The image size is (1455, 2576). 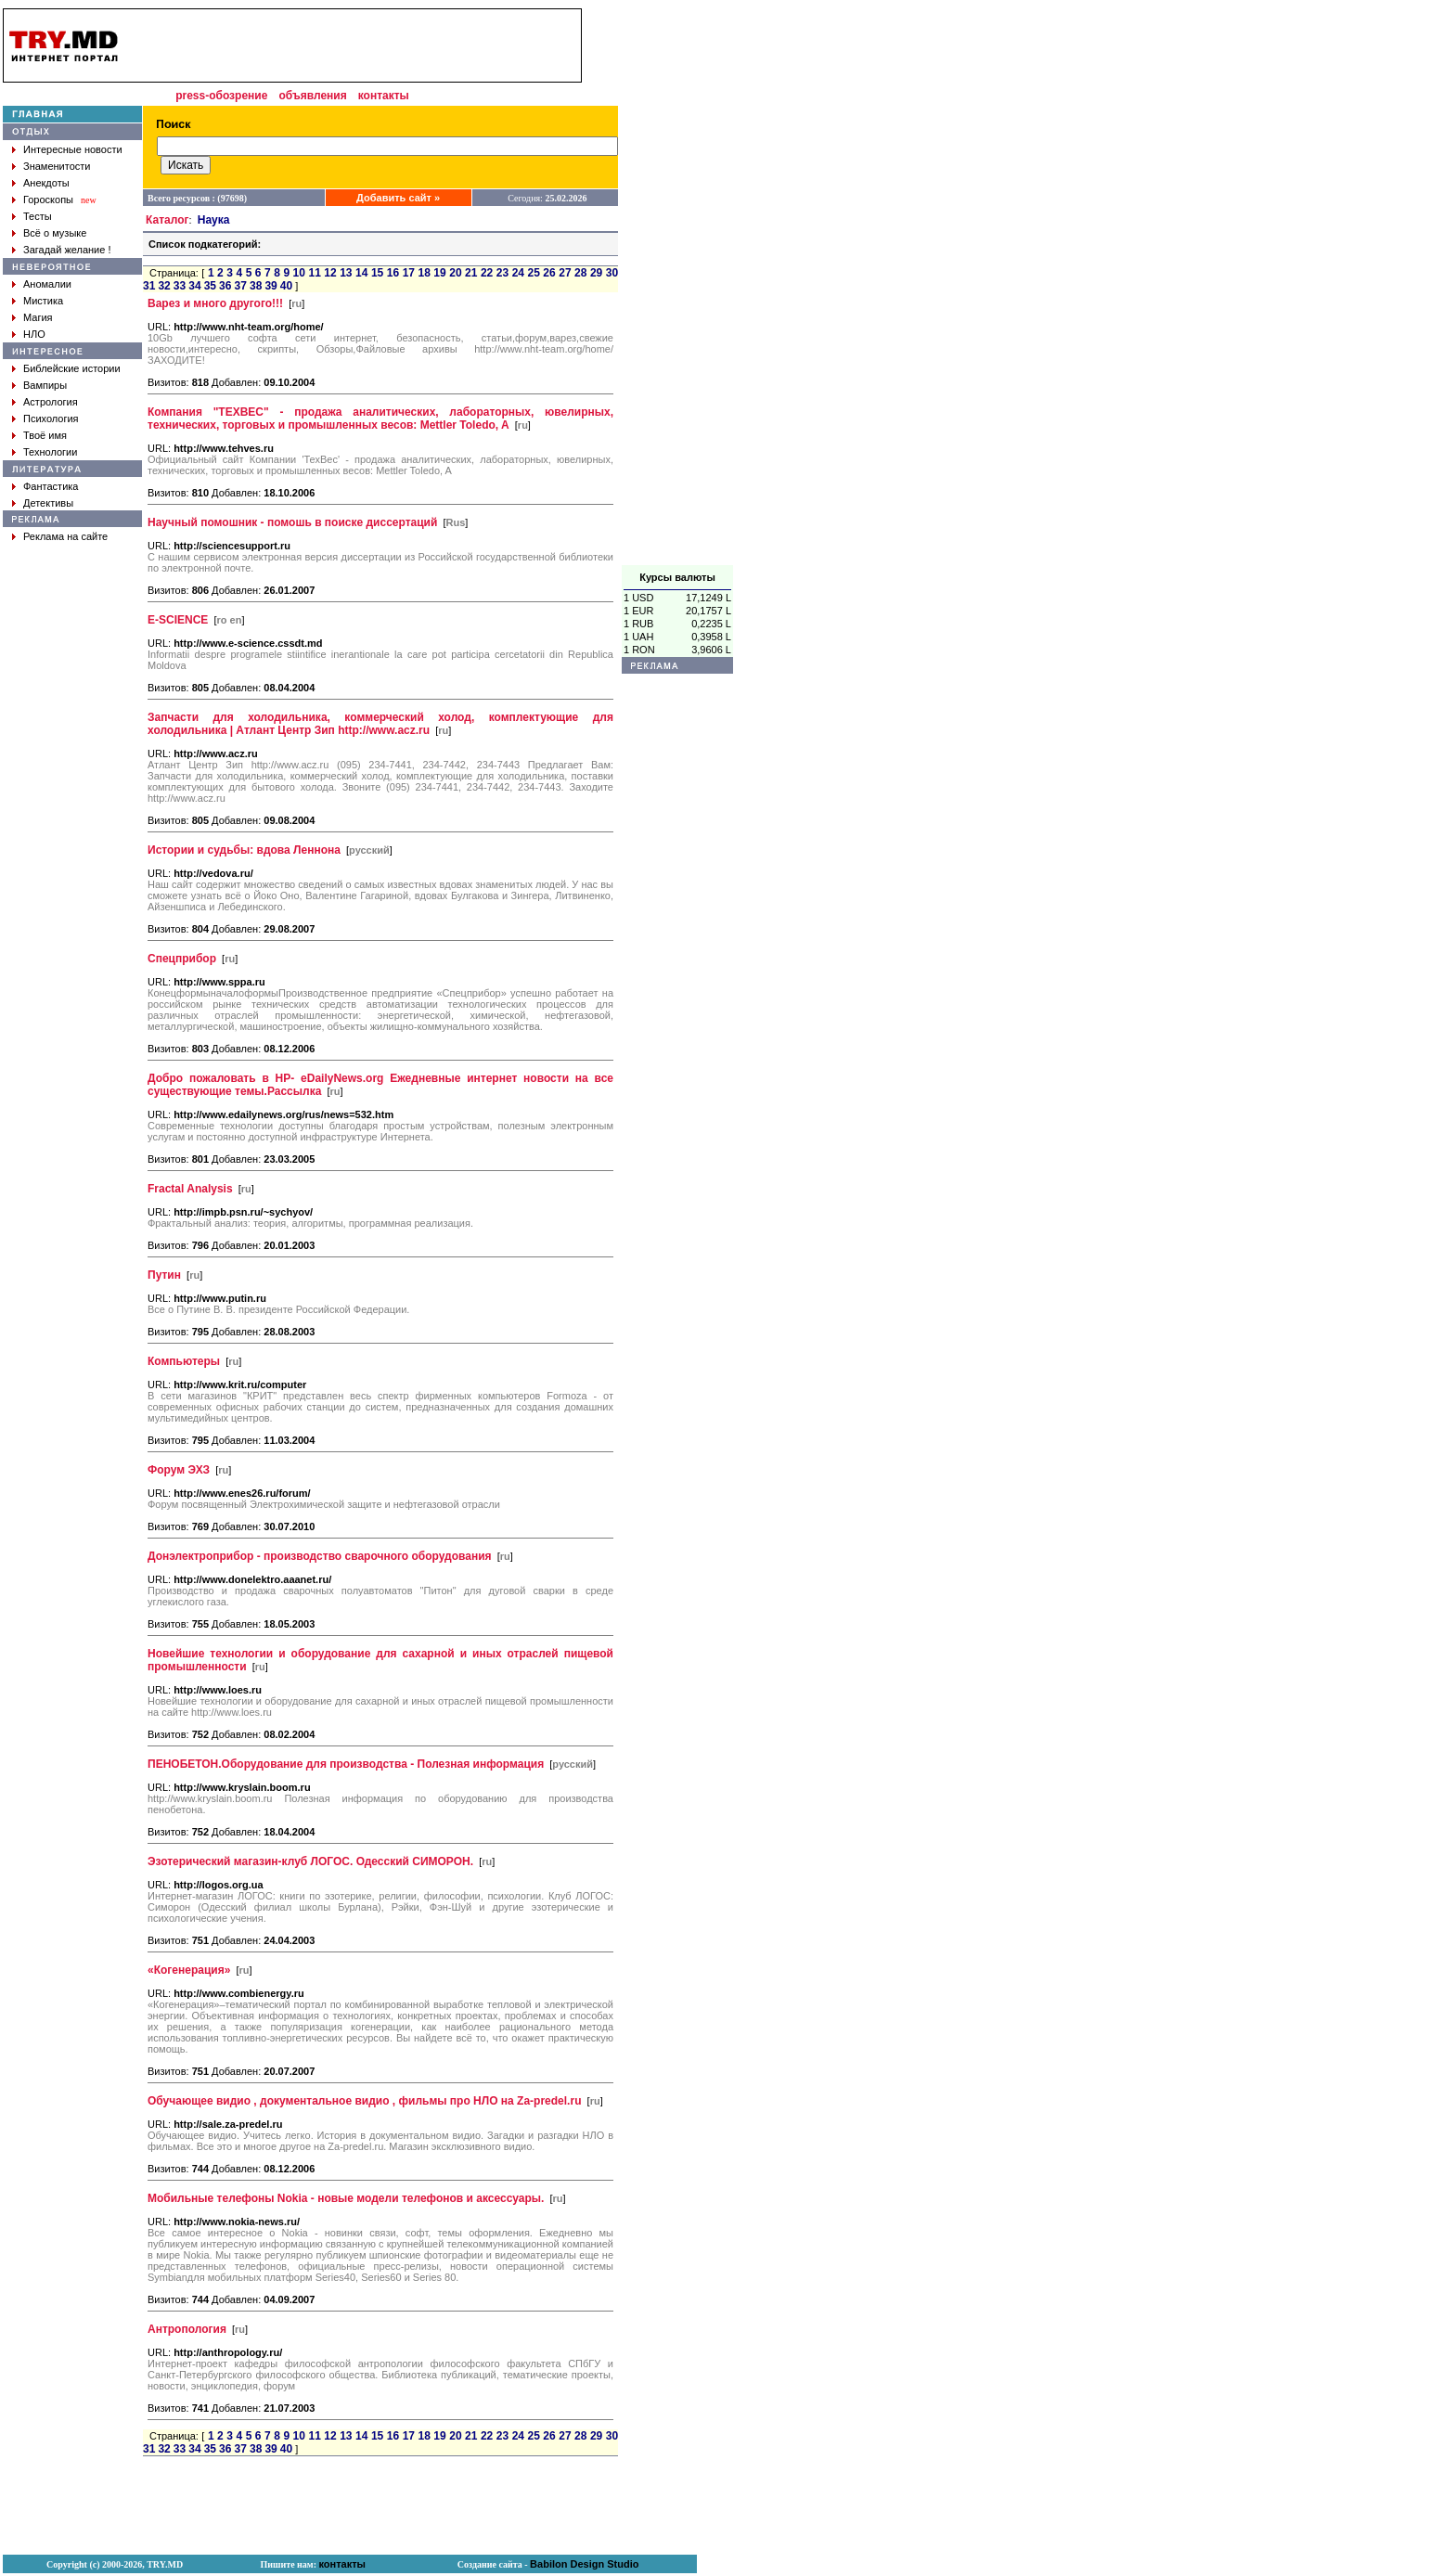 What do you see at coordinates (377, 272) in the screenshot?
I see `15` at bounding box center [377, 272].